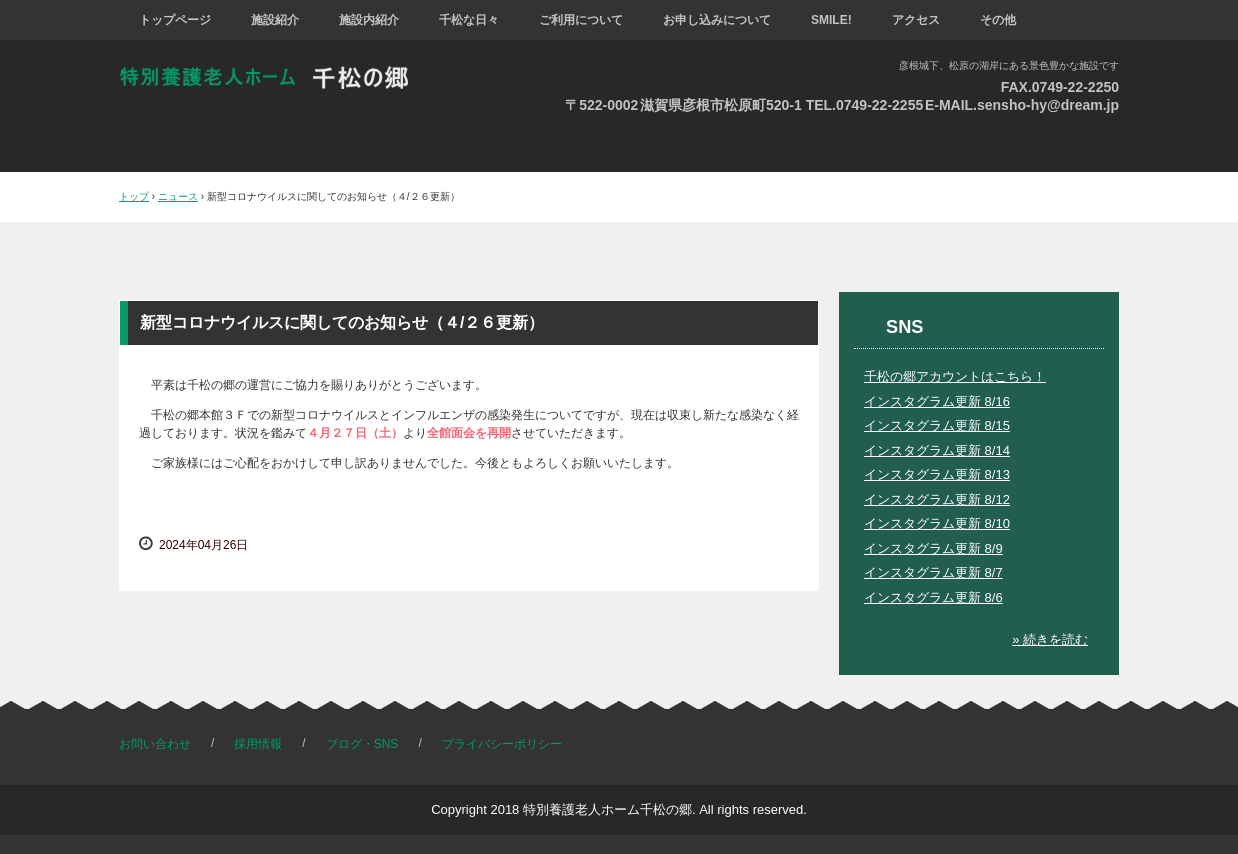 This screenshot has height=854, width=1238. I want to click on SNS, so click(904, 327).